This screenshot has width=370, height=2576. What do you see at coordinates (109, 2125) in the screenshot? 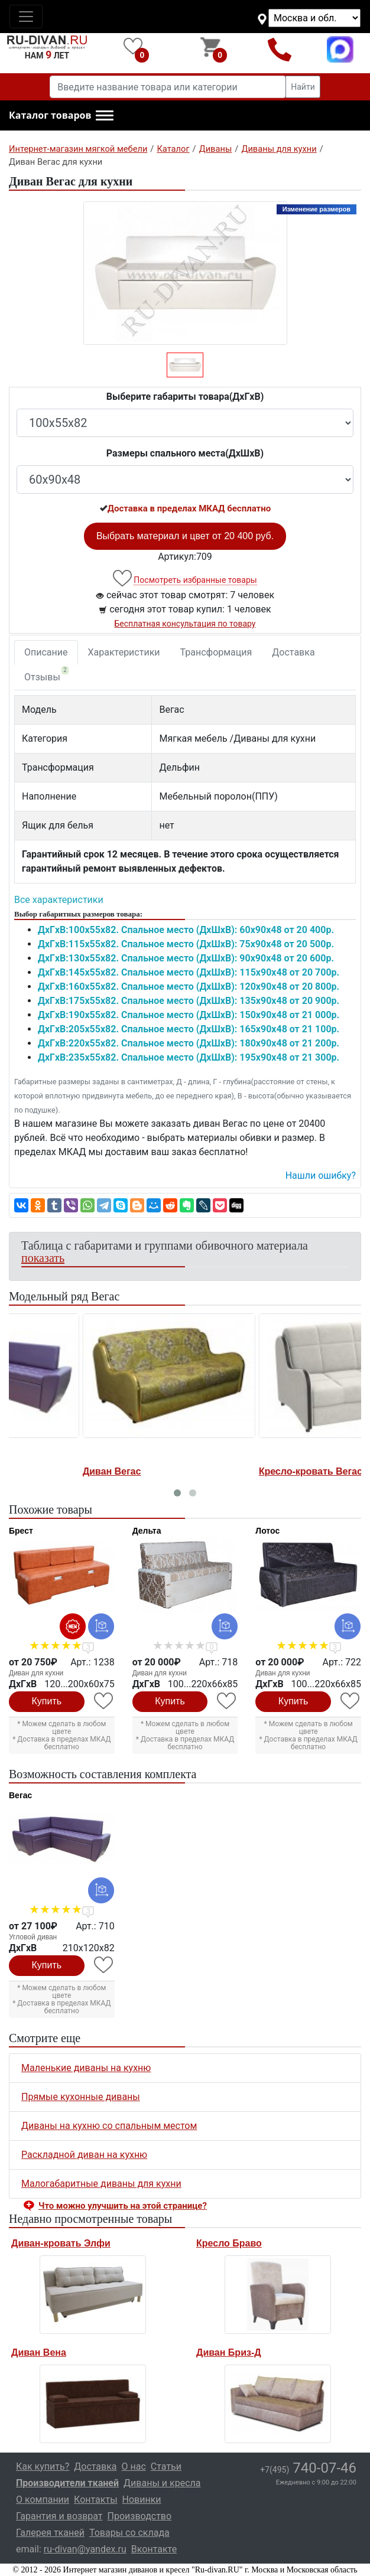
I see `Диваны на кухню со спальным местом` at bounding box center [109, 2125].